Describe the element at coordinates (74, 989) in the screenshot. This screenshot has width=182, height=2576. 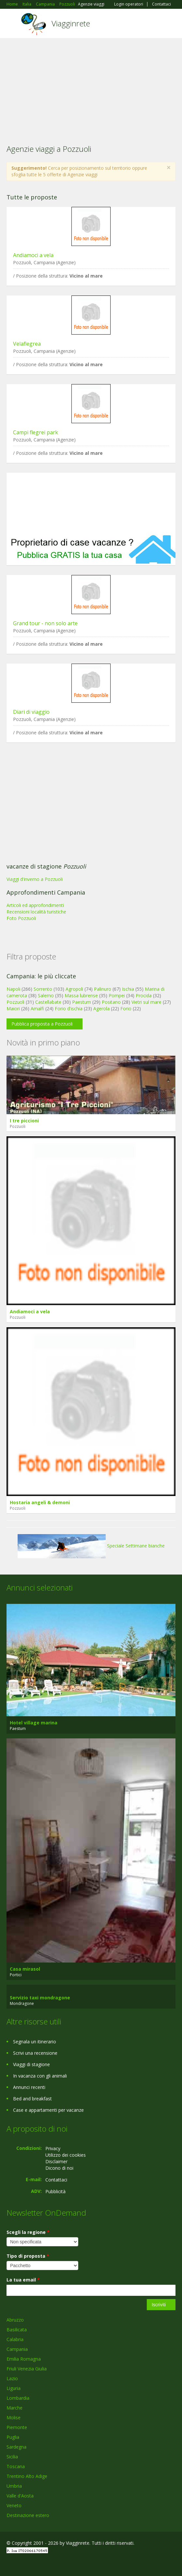
I see `Agropoli` at that location.